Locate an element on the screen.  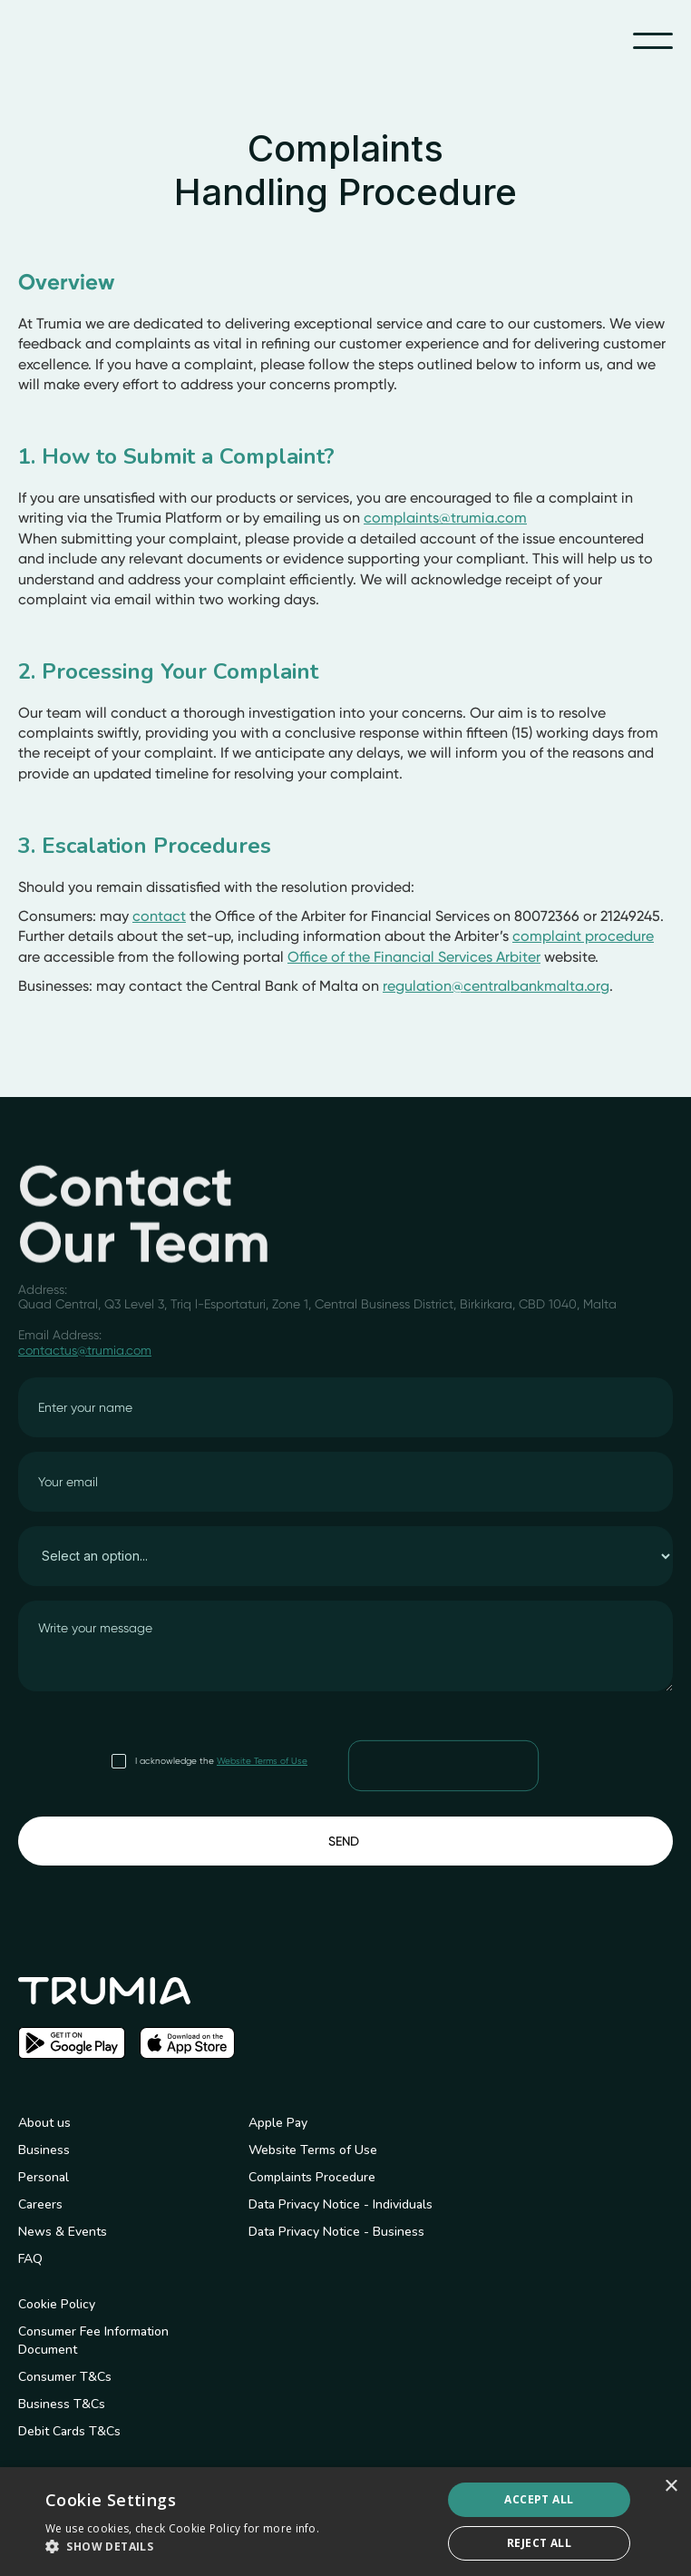
× [button] is located at coordinates (670, 2486).